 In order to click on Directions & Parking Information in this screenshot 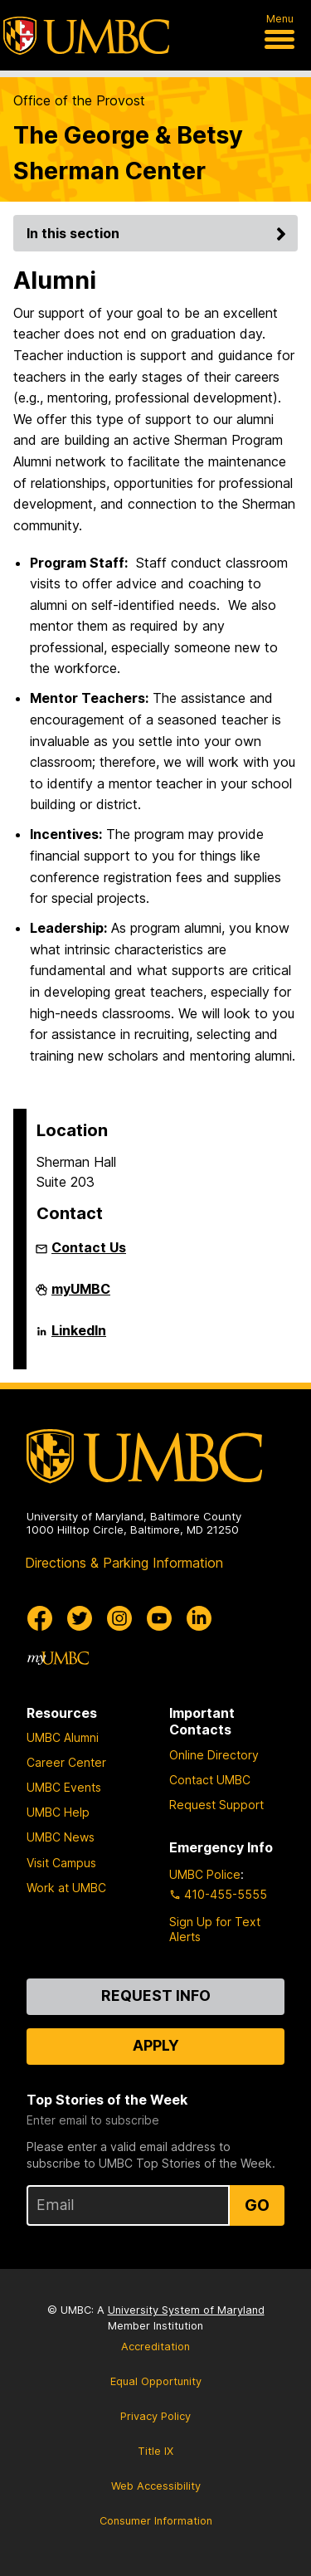, I will do `click(124, 1562)`.